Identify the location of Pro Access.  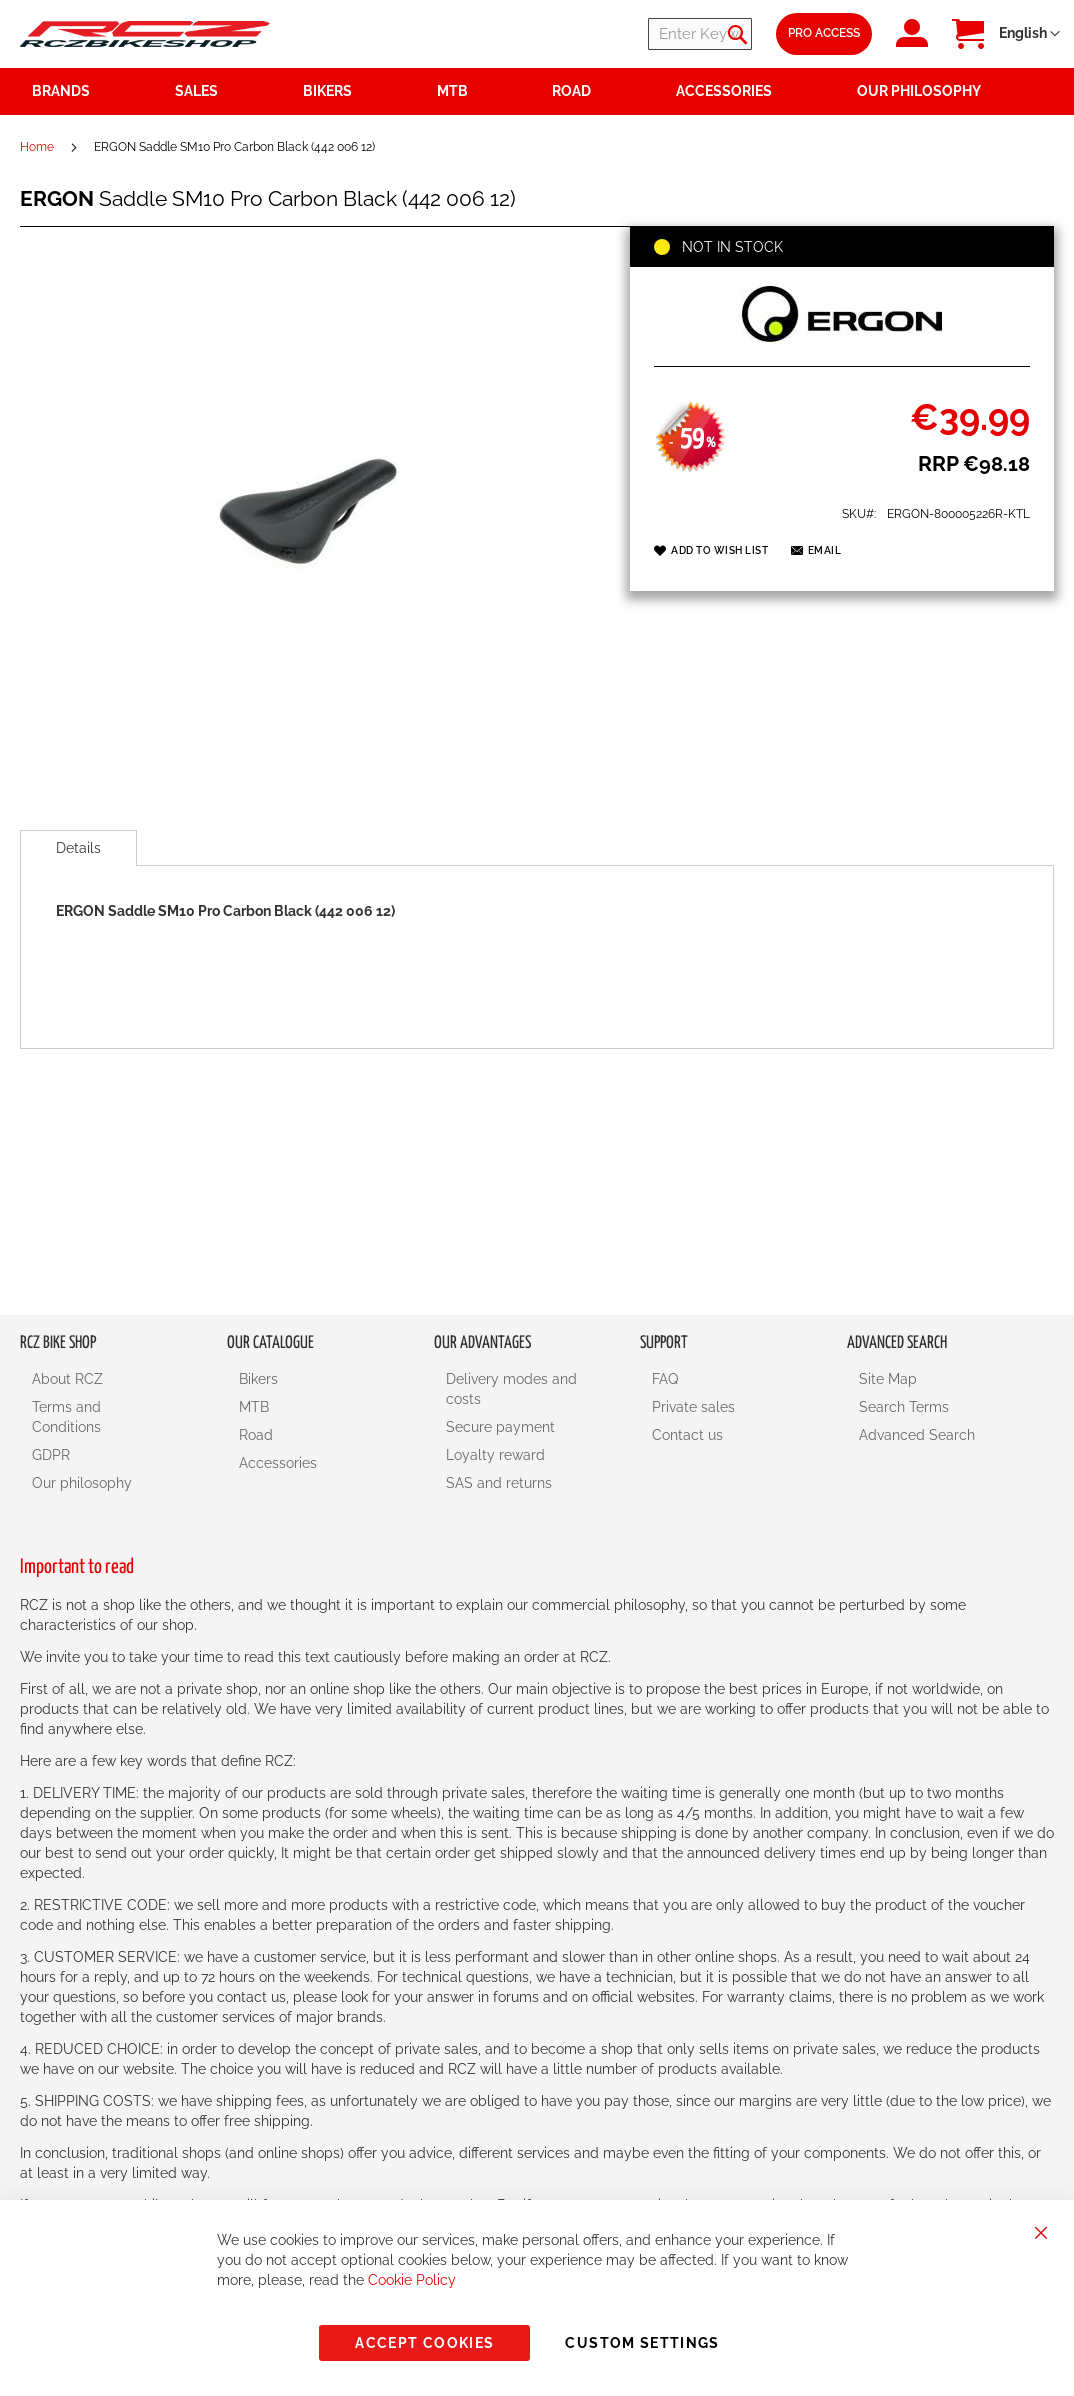
(824, 33).